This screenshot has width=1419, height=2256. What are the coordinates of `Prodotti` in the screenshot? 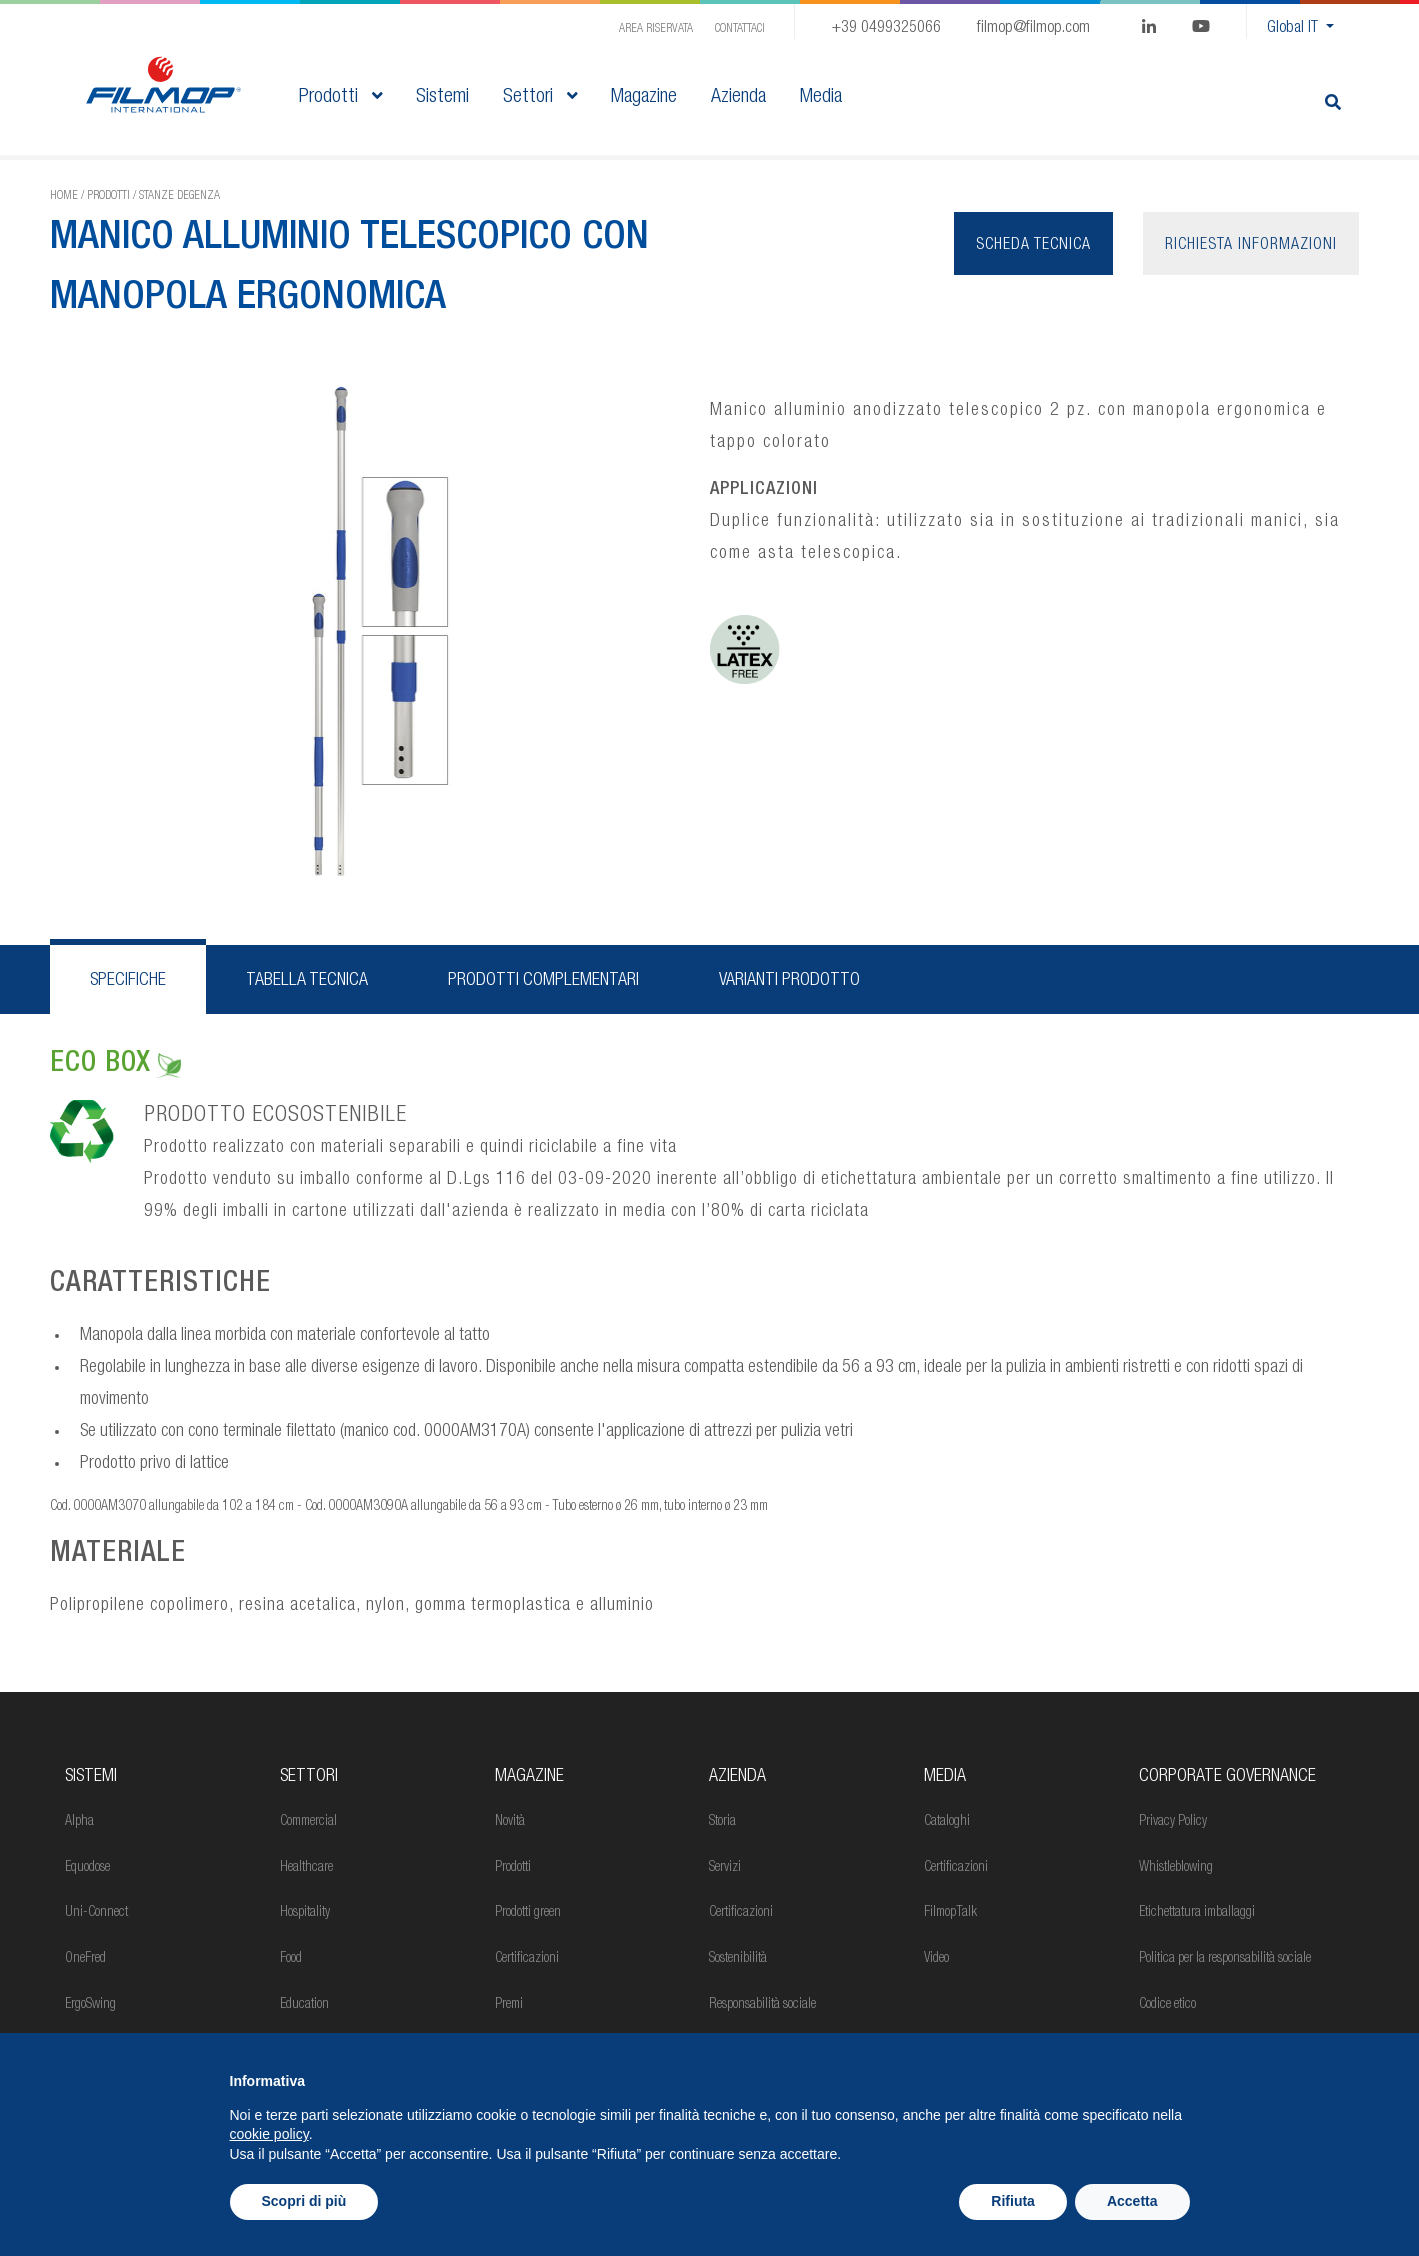 It's located at (340, 98).